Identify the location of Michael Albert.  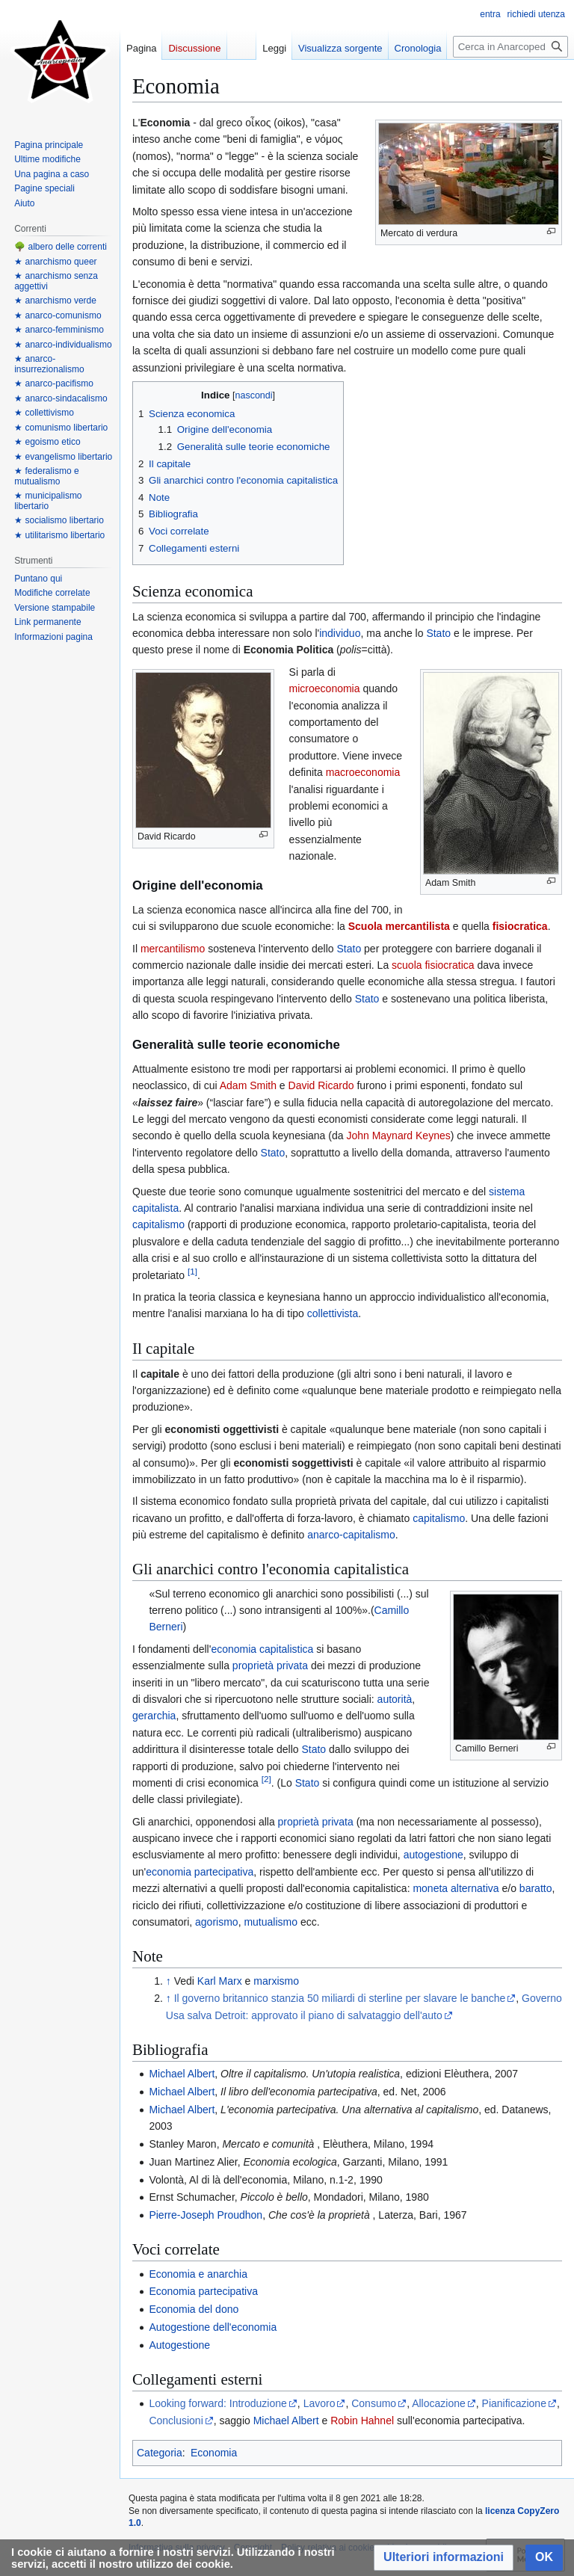
(182, 2074).